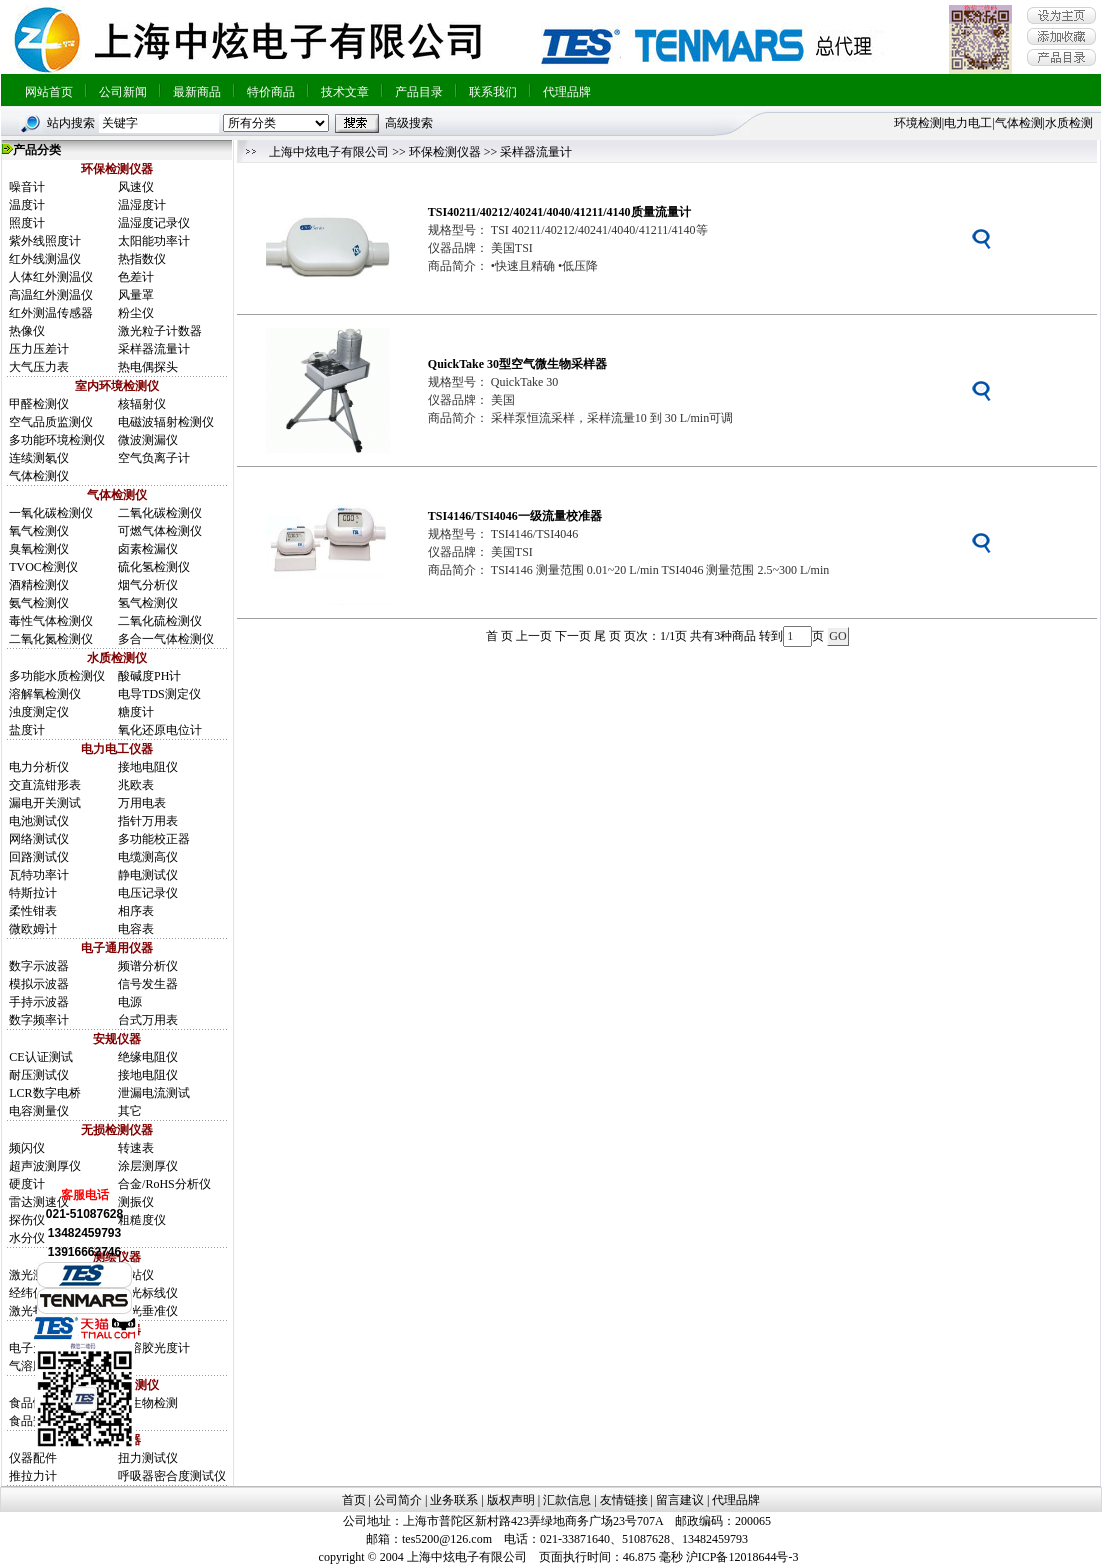  What do you see at coordinates (148, 1166) in the screenshot?
I see `涂层测厚仪` at bounding box center [148, 1166].